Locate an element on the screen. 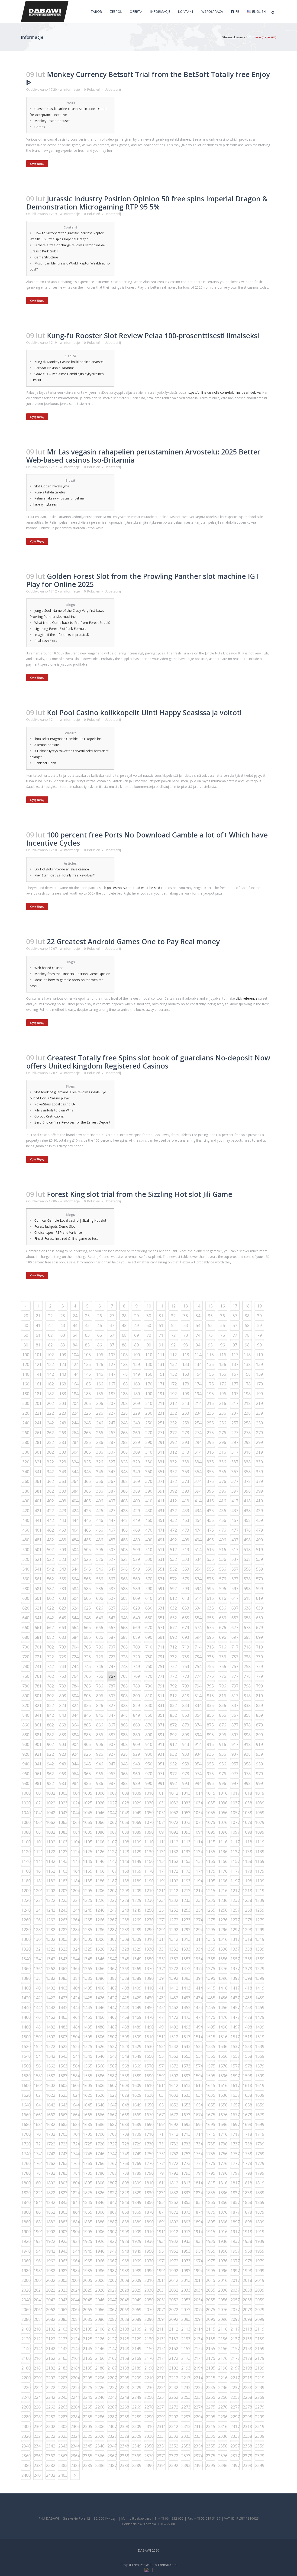  1894 is located at coordinates (198, 2222).